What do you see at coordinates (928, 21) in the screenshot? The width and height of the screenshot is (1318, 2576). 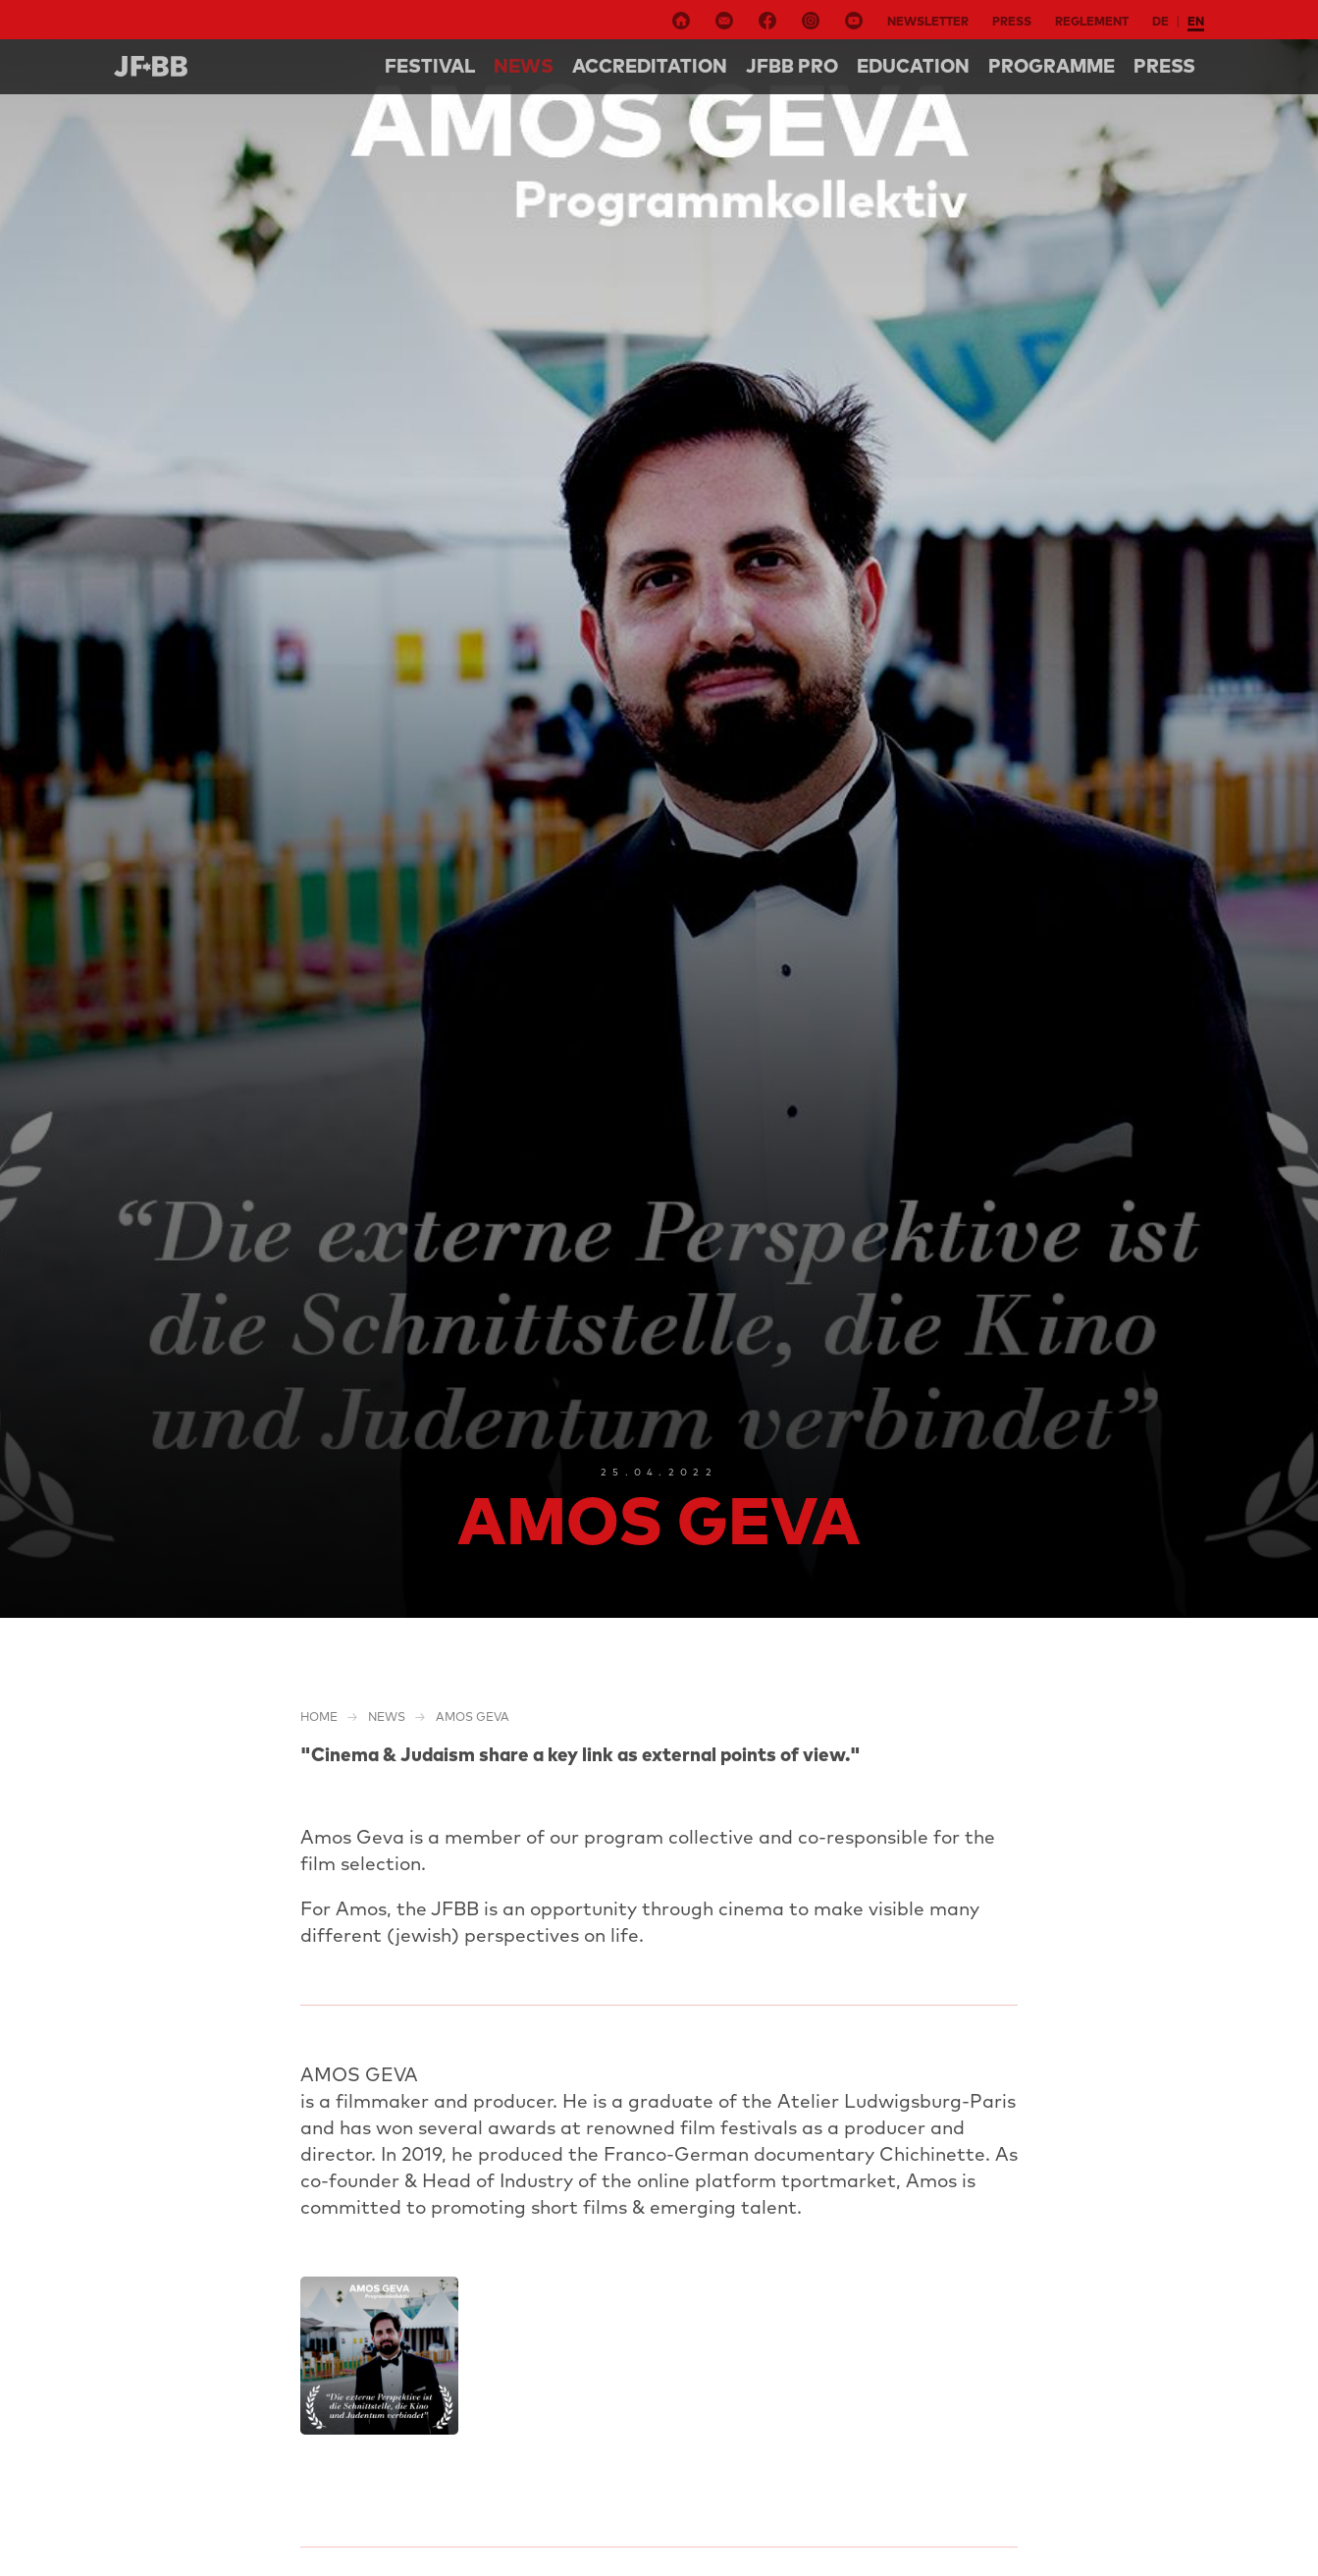 I see `Newsletter` at bounding box center [928, 21].